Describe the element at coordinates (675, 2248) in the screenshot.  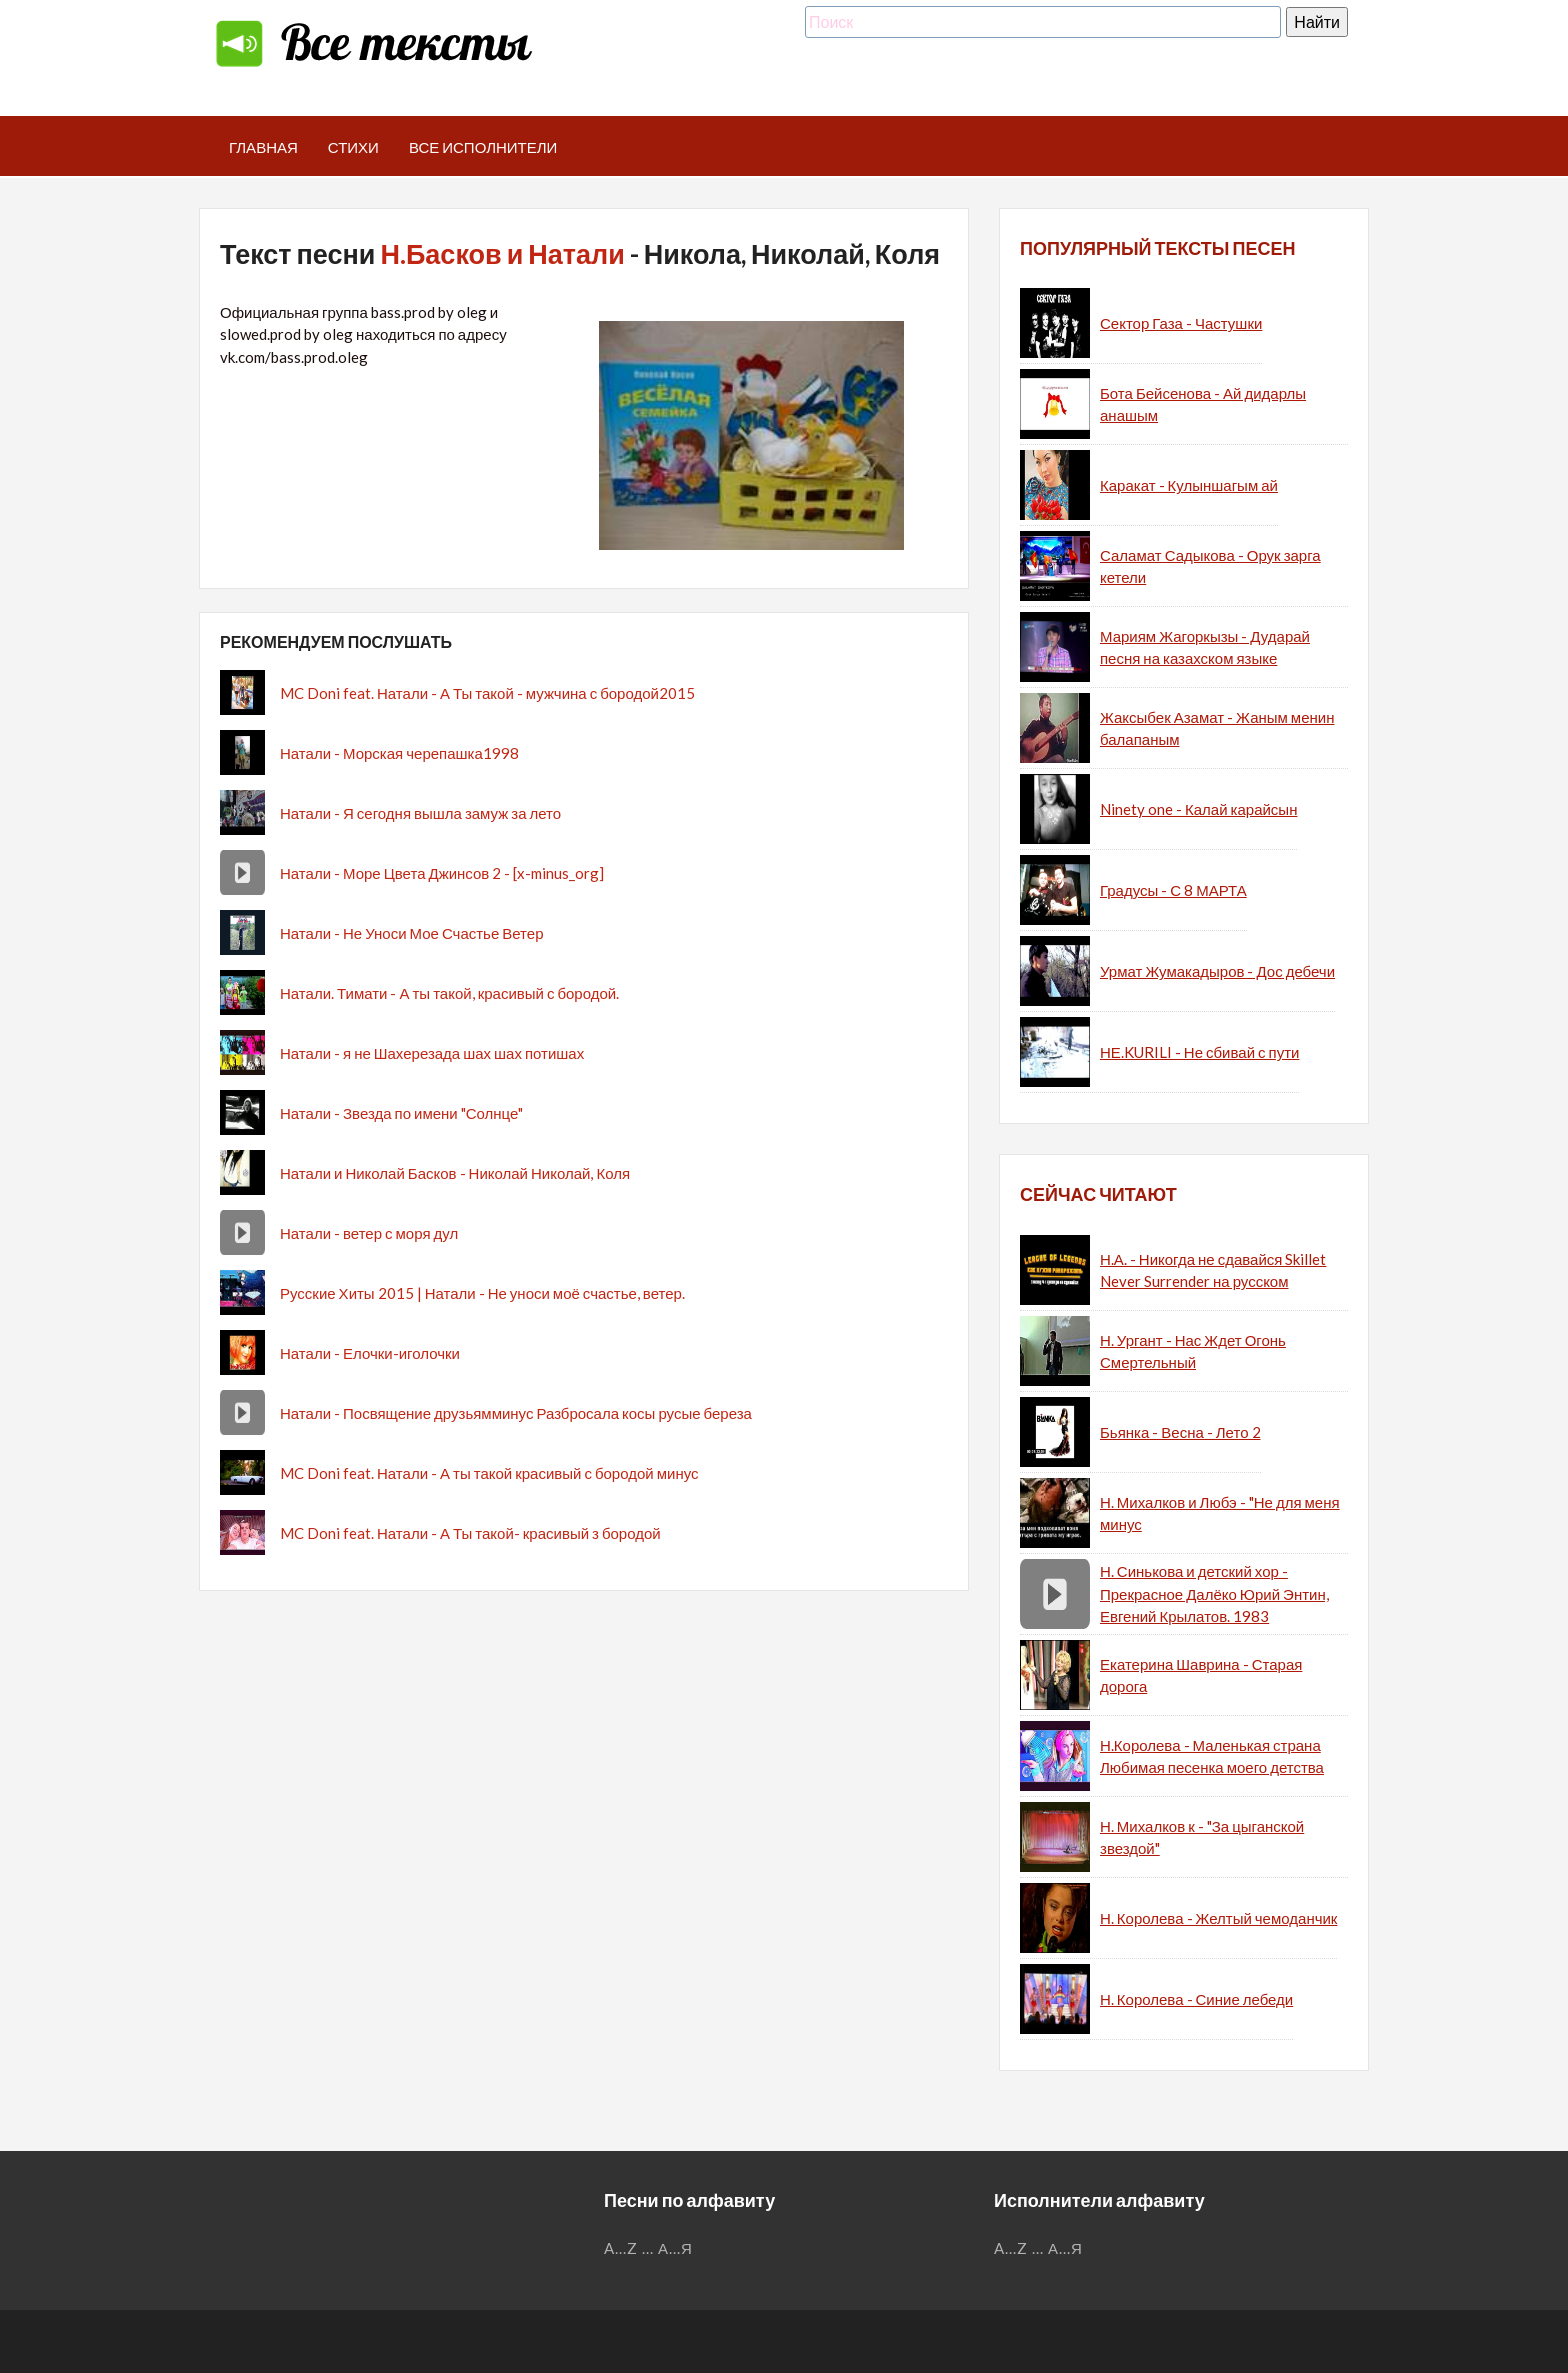
I see `А...Я` at that location.